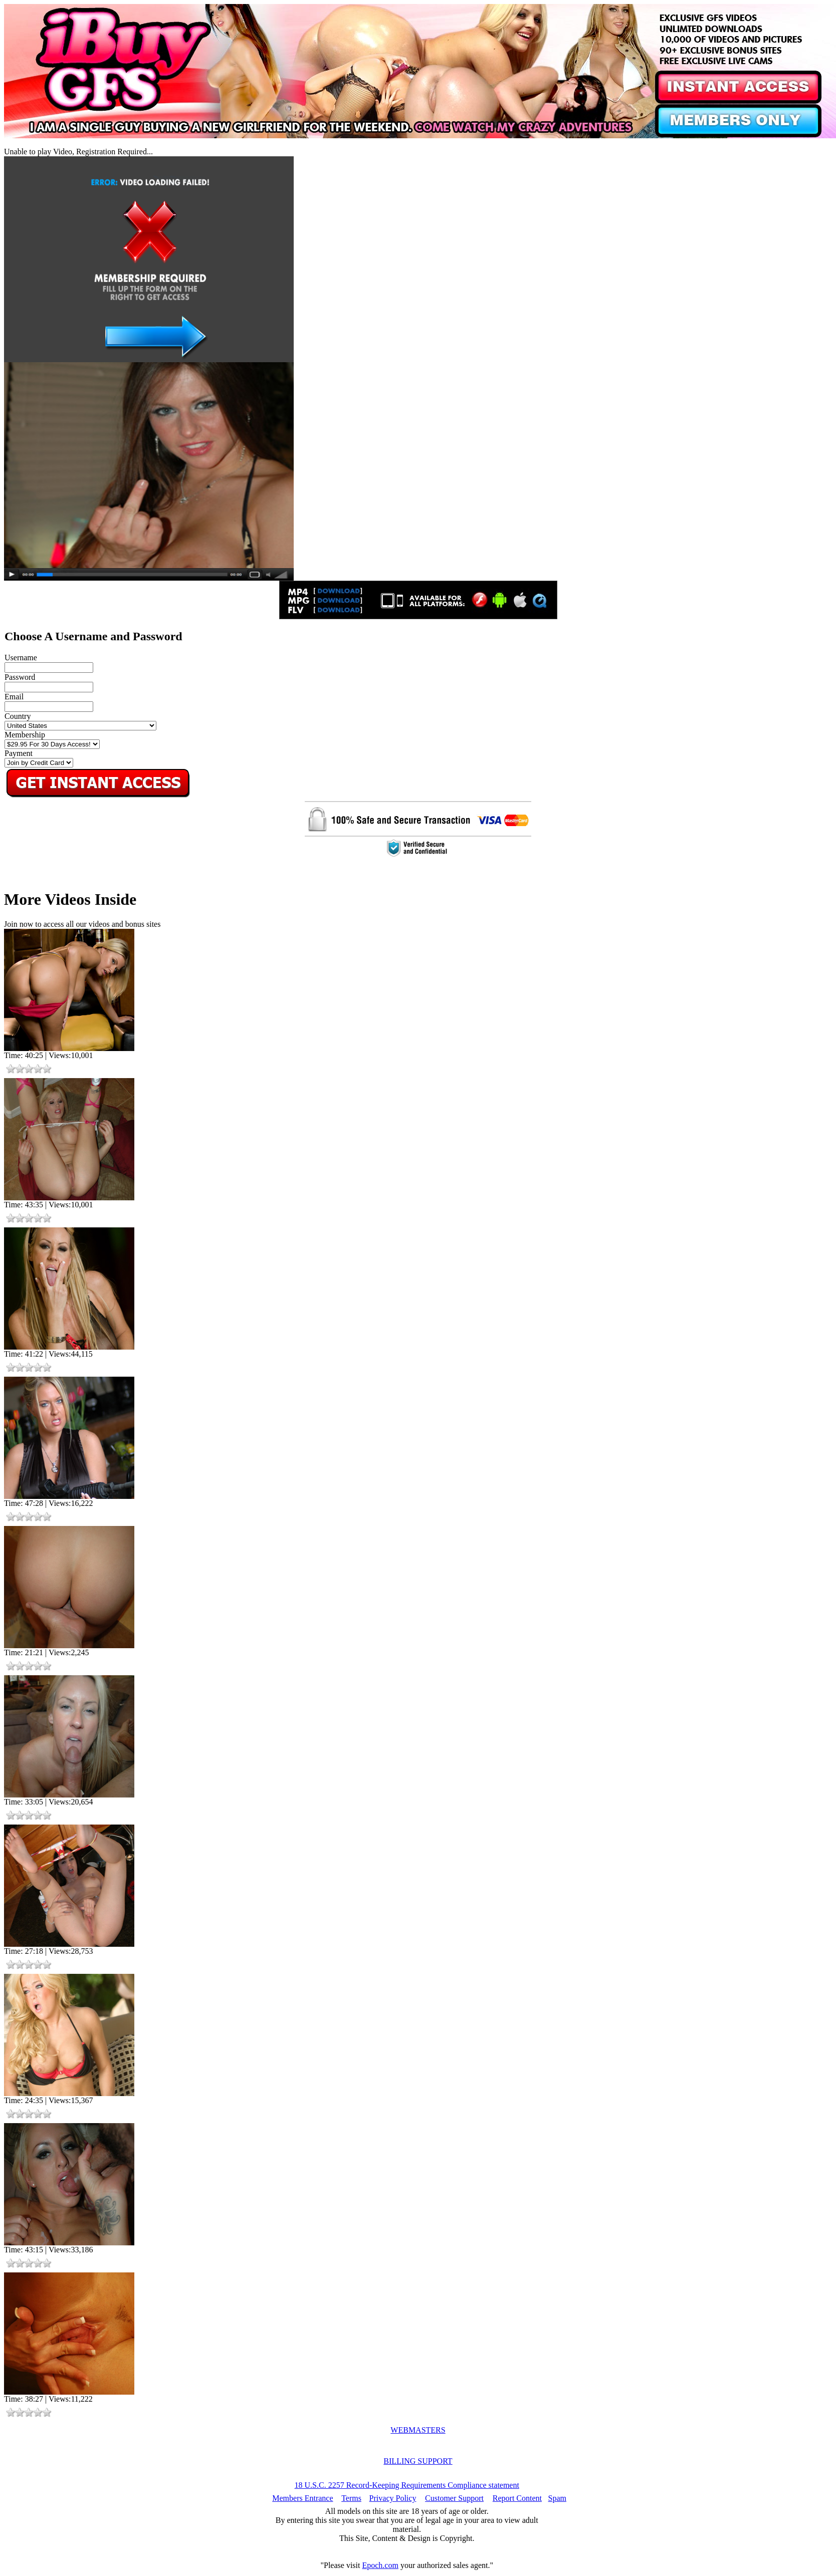 The width and height of the screenshot is (836, 2576). I want to click on Privacy Policy, so click(392, 2498).